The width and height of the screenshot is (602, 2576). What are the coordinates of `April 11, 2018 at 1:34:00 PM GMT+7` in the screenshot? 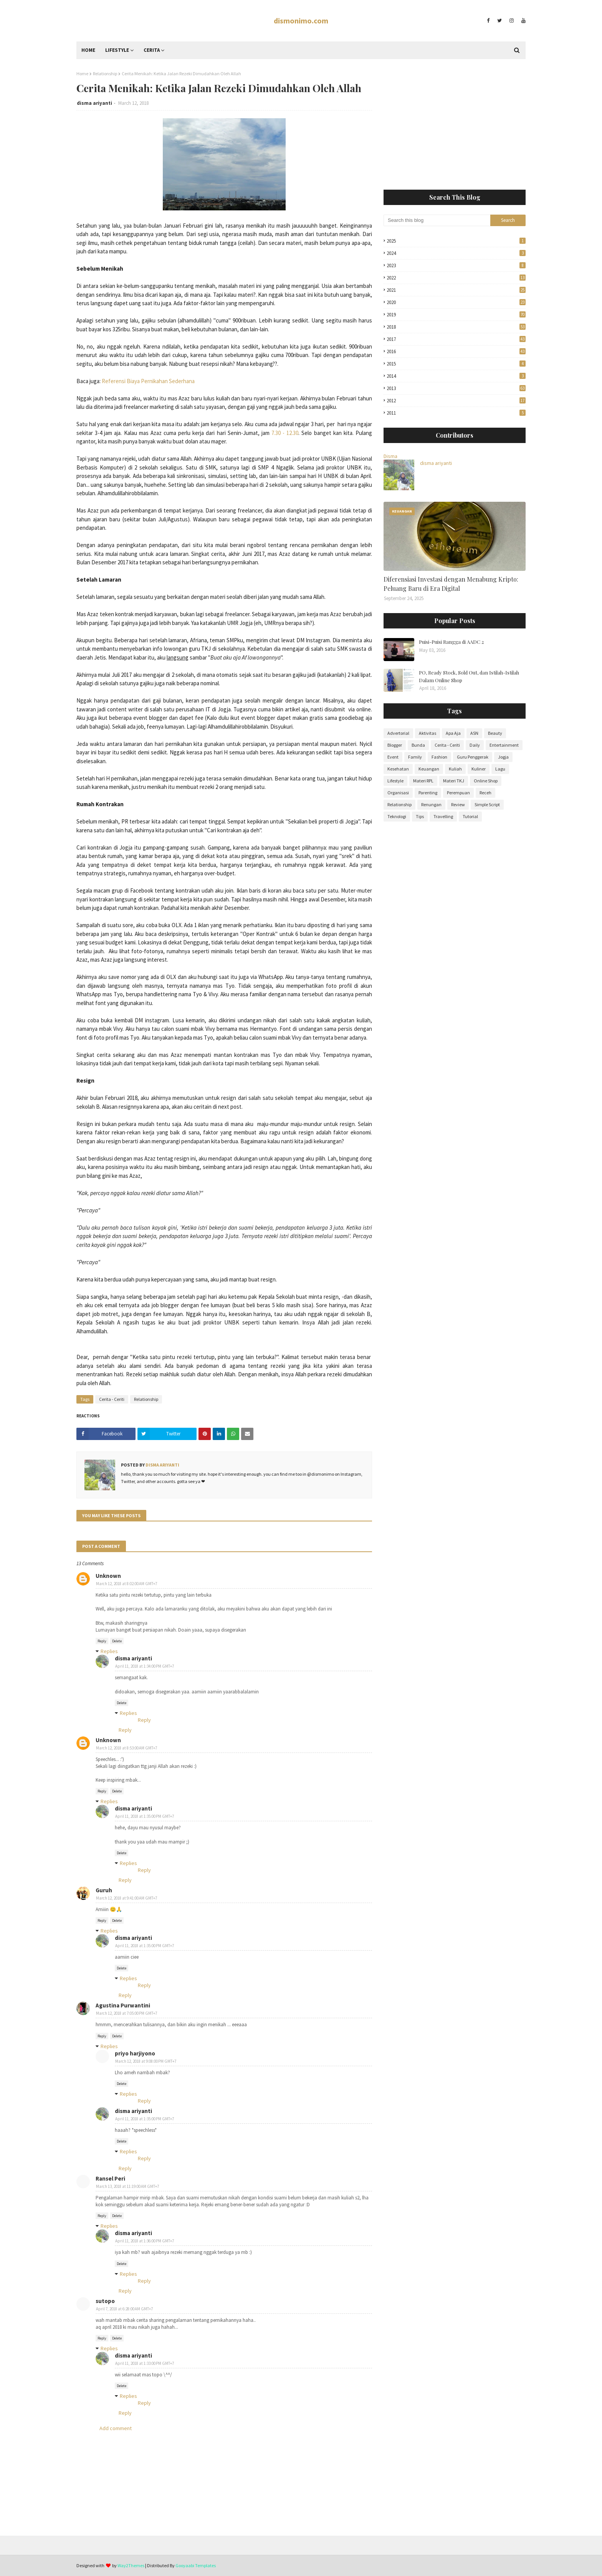 It's located at (144, 1666).